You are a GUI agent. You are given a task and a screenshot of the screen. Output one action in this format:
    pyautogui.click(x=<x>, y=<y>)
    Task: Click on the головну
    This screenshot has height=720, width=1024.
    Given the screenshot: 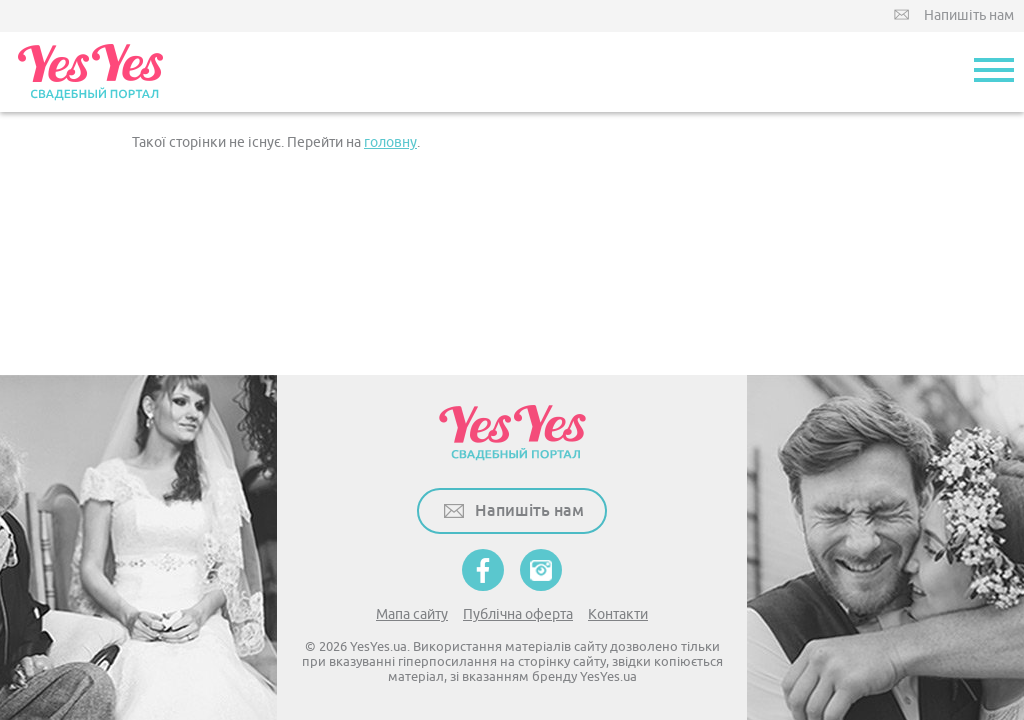 What is the action you would take?
    pyautogui.click(x=390, y=142)
    